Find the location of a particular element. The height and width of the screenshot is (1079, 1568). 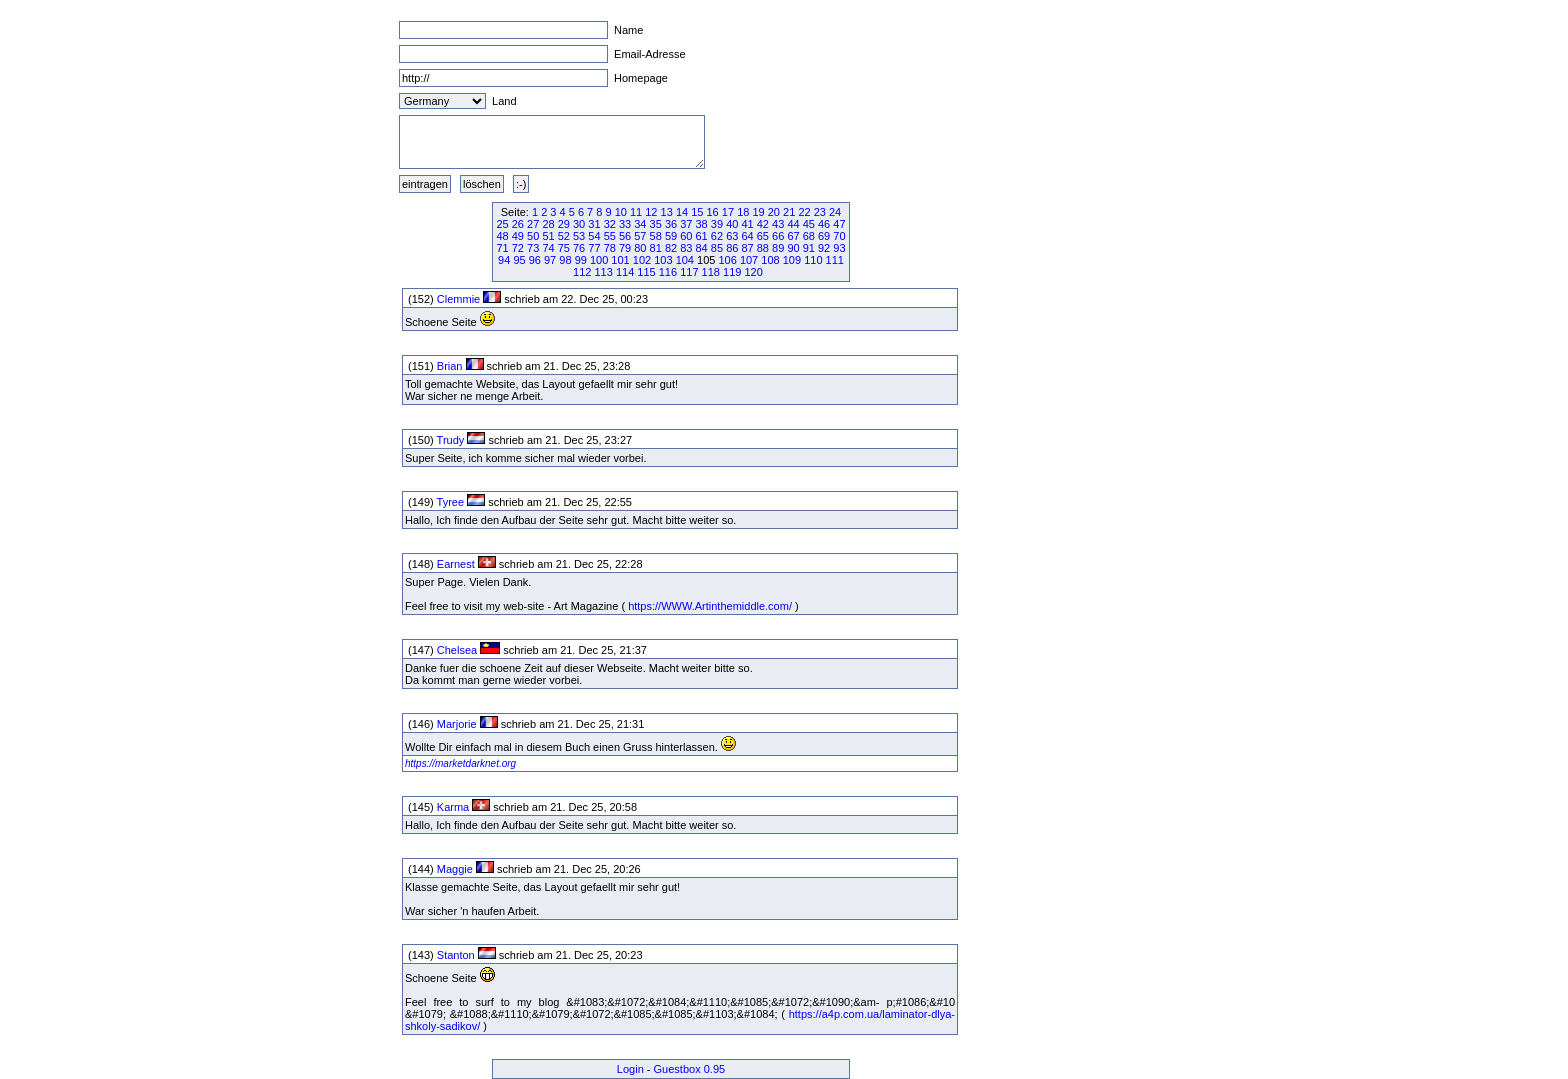

89 is located at coordinates (778, 248).